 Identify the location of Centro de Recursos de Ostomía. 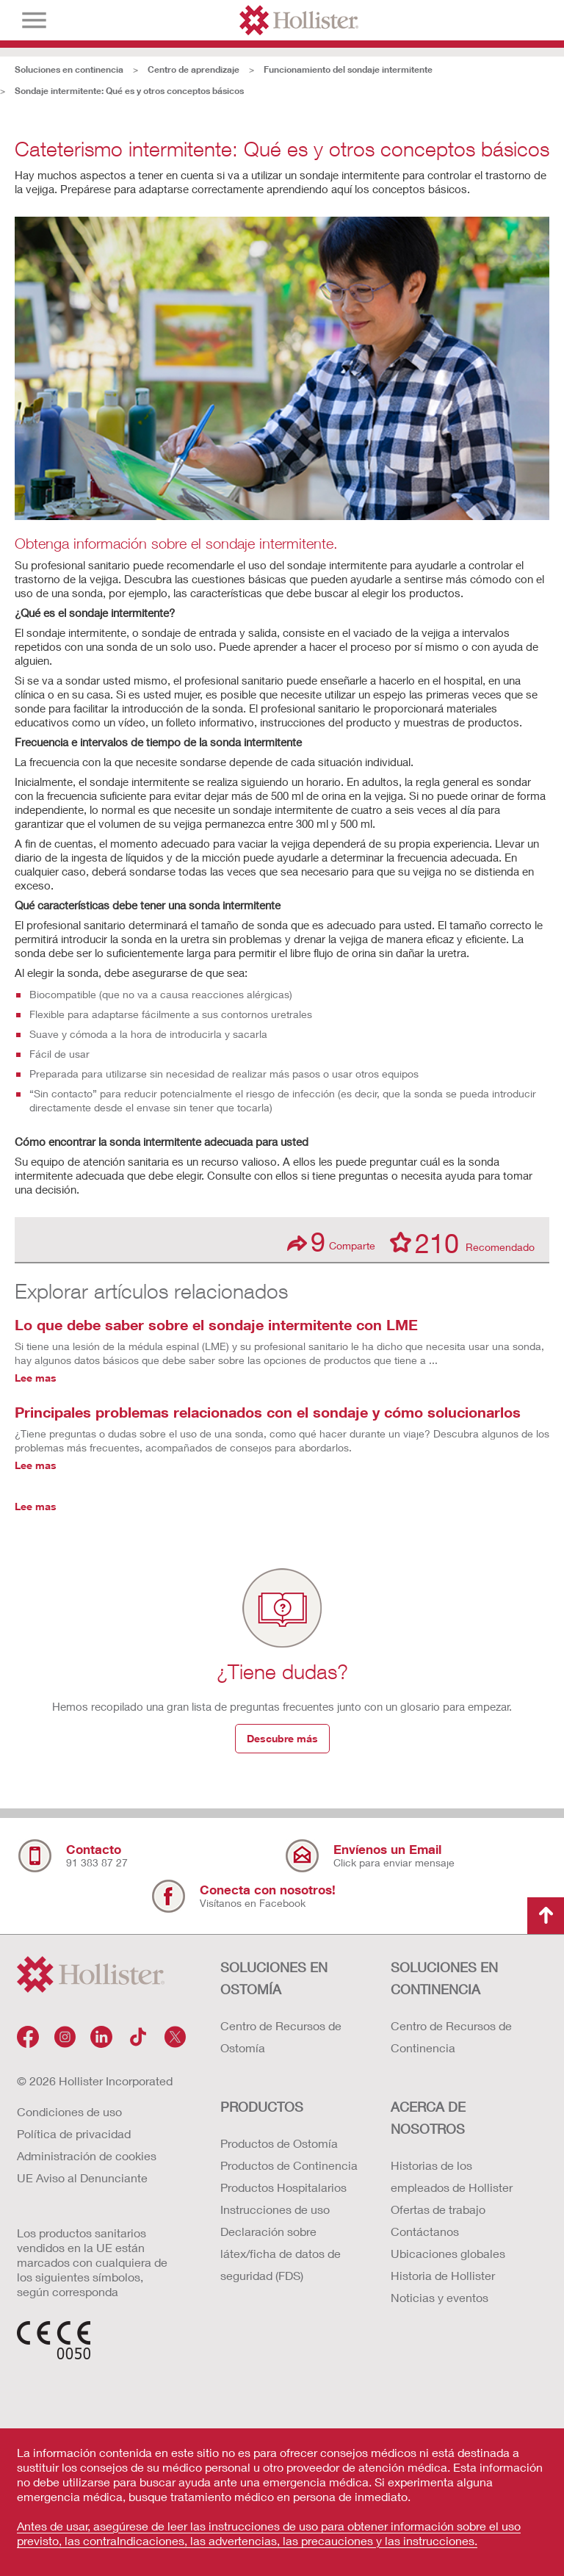
(280, 2036).